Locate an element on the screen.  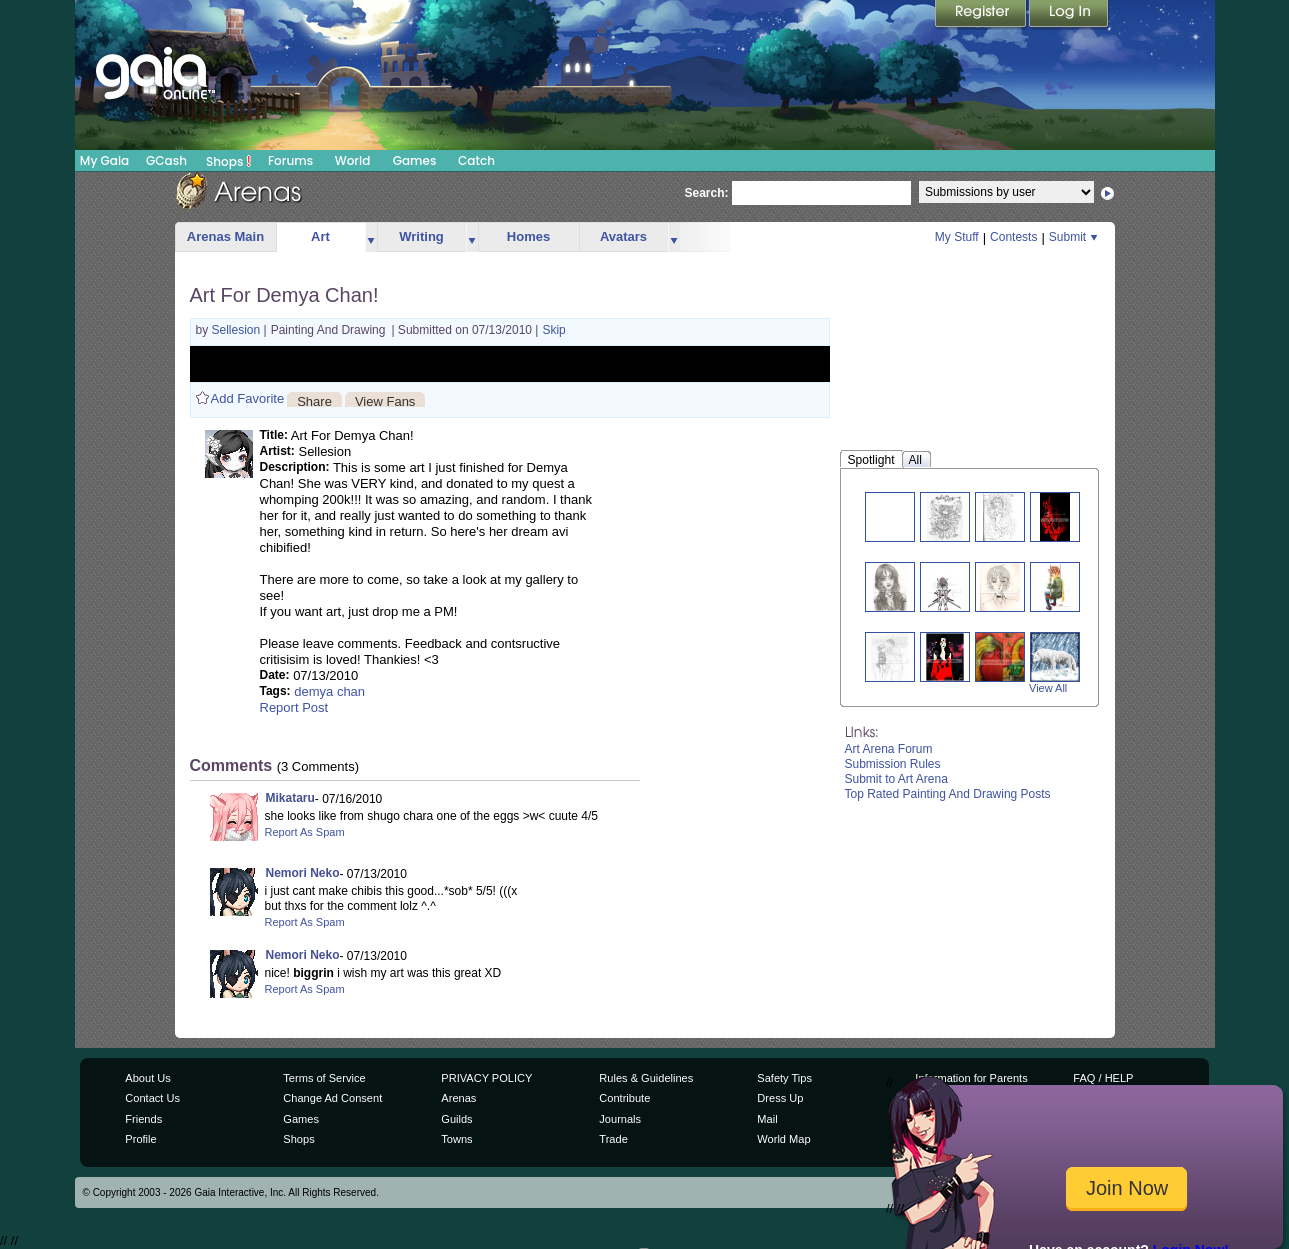
PRIVACY POLICY is located at coordinates (486, 1078).